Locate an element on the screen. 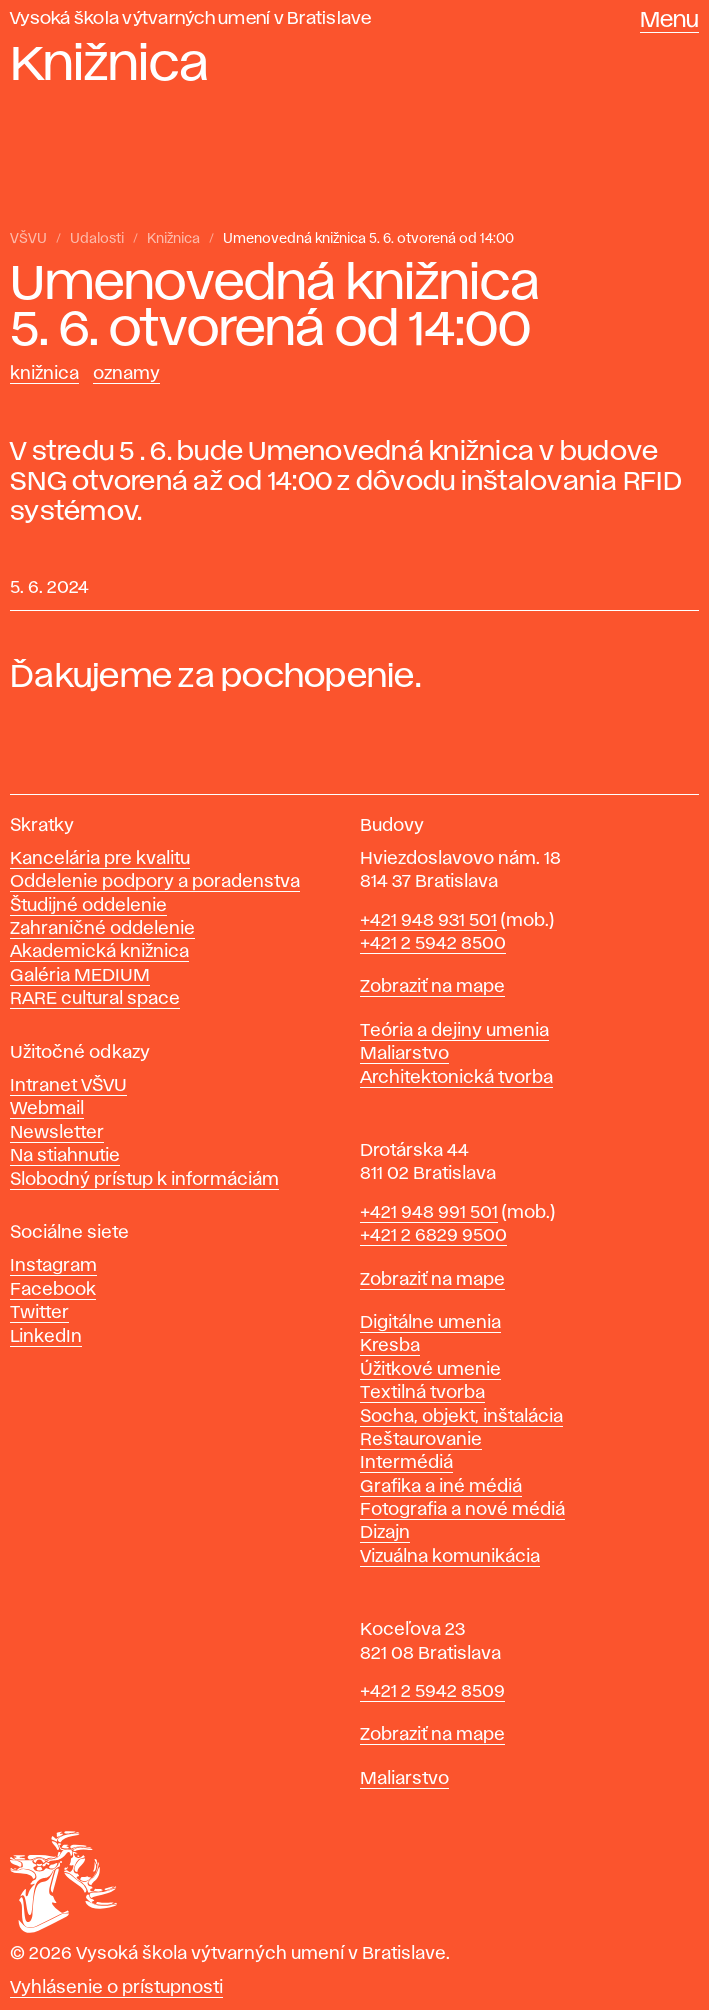 Image resolution: width=709 pixels, height=2010 pixels. Newsletter is located at coordinates (57, 1133).